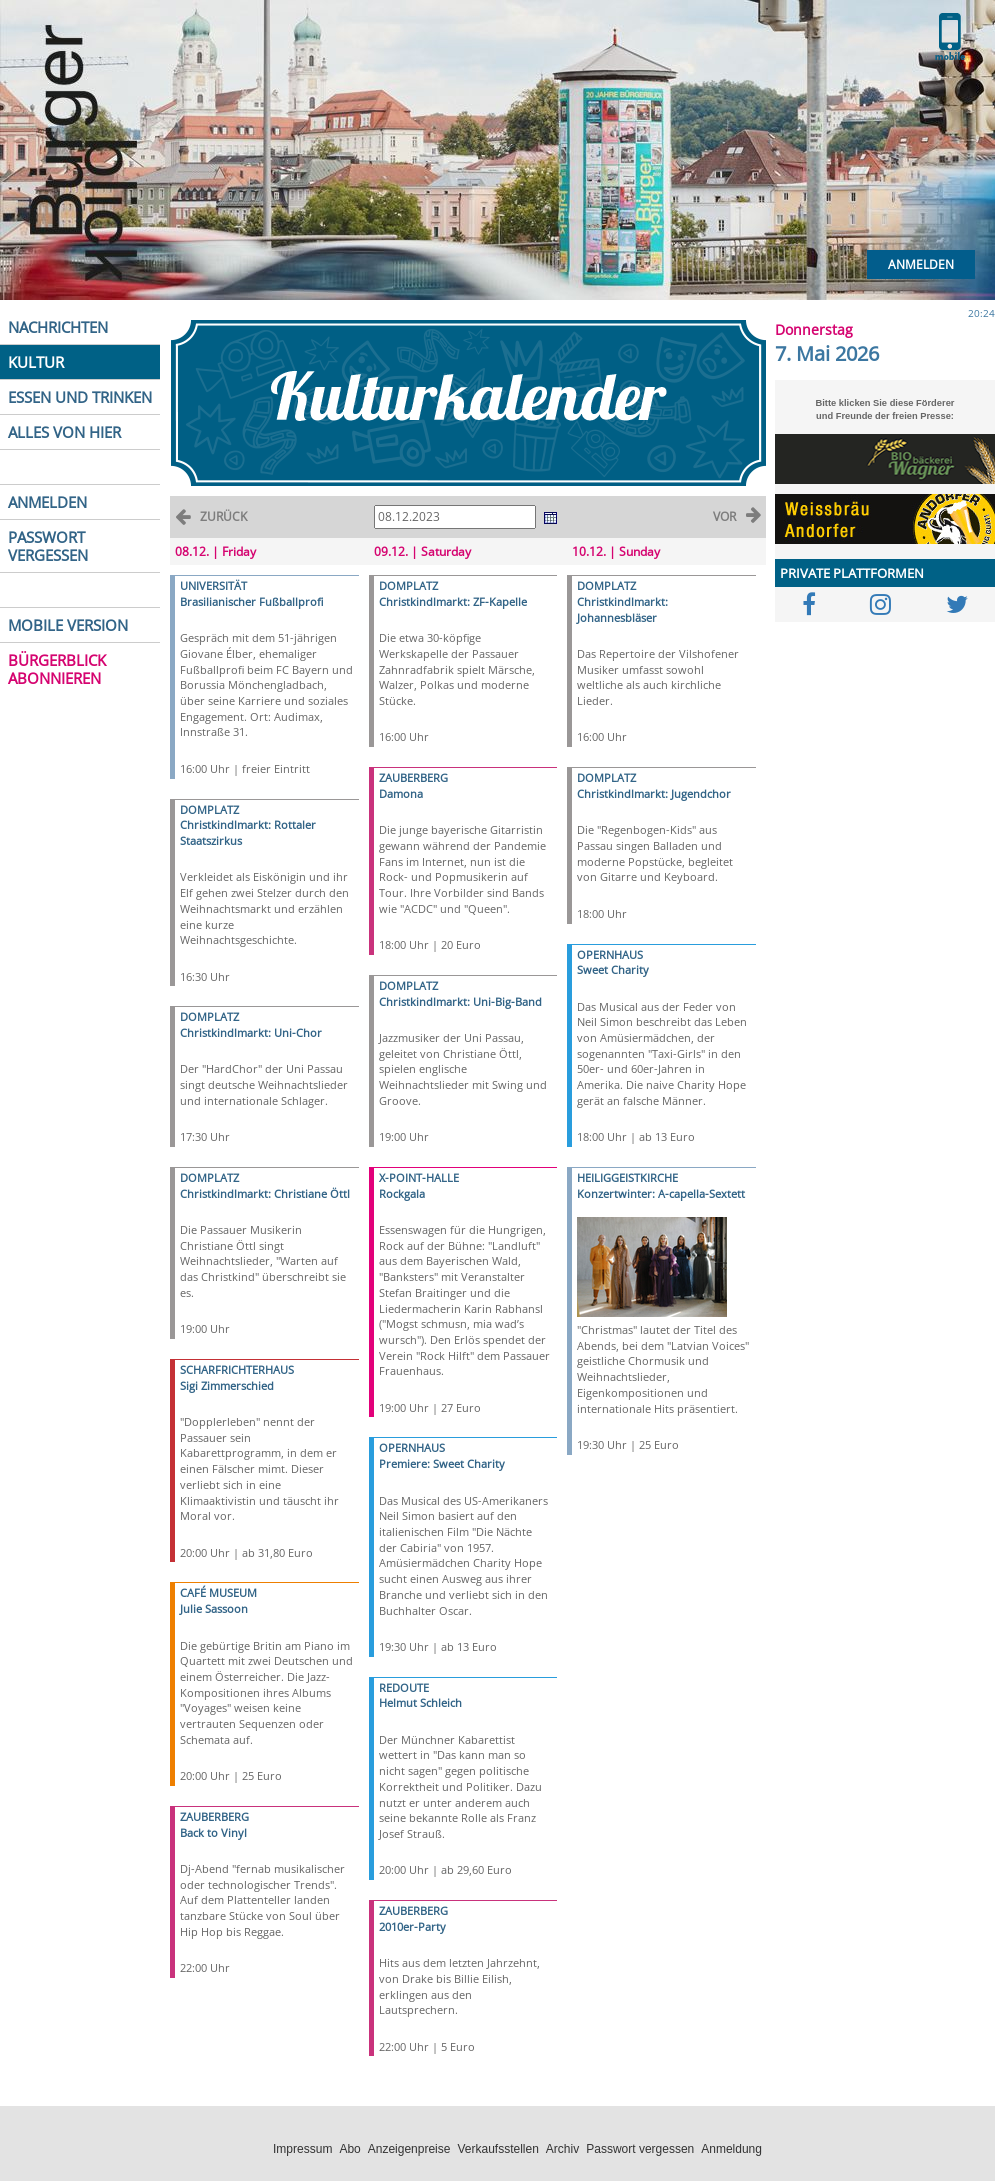 Image resolution: width=995 pixels, height=2181 pixels. Describe the element at coordinates (251, 1032) in the screenshot. I see `Christkindlmarkt: Uni-Chor` at that location.